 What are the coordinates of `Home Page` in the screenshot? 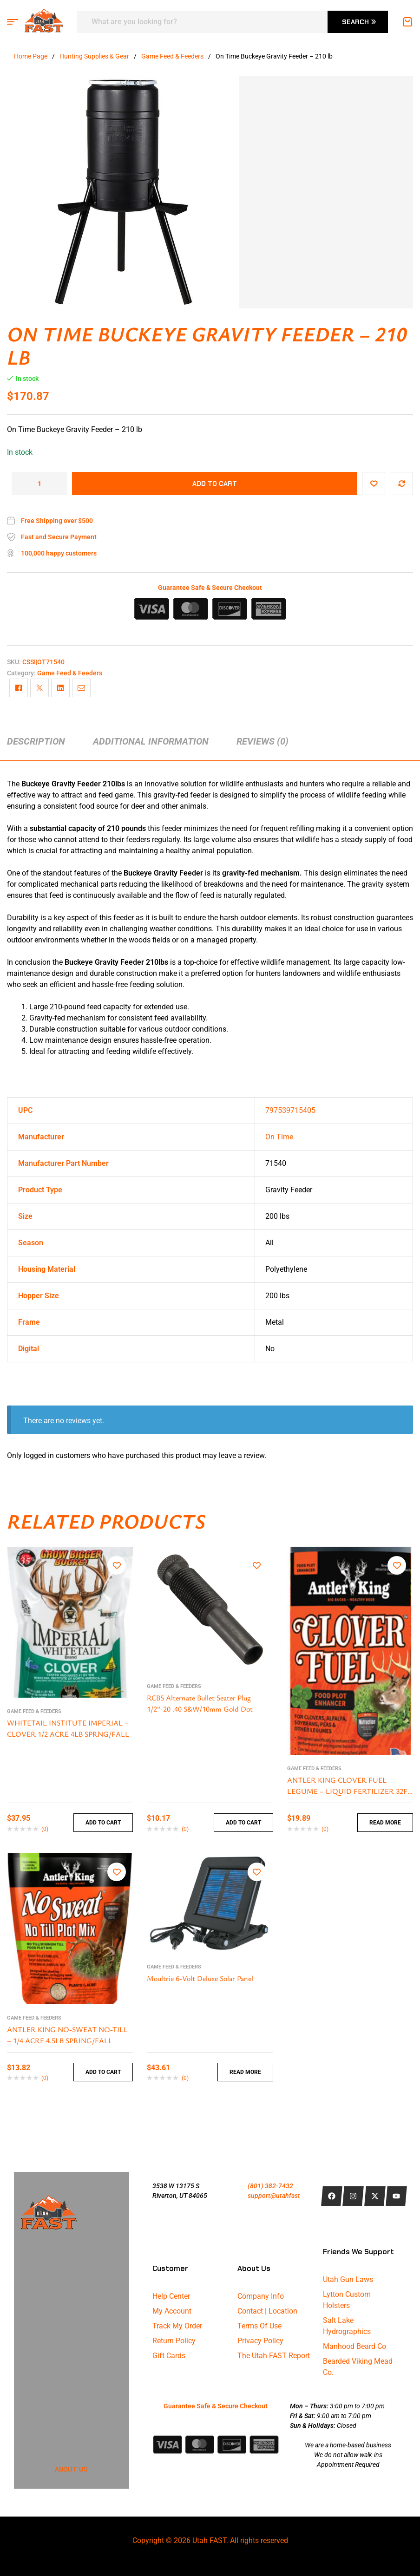 It's located at (30, 56).